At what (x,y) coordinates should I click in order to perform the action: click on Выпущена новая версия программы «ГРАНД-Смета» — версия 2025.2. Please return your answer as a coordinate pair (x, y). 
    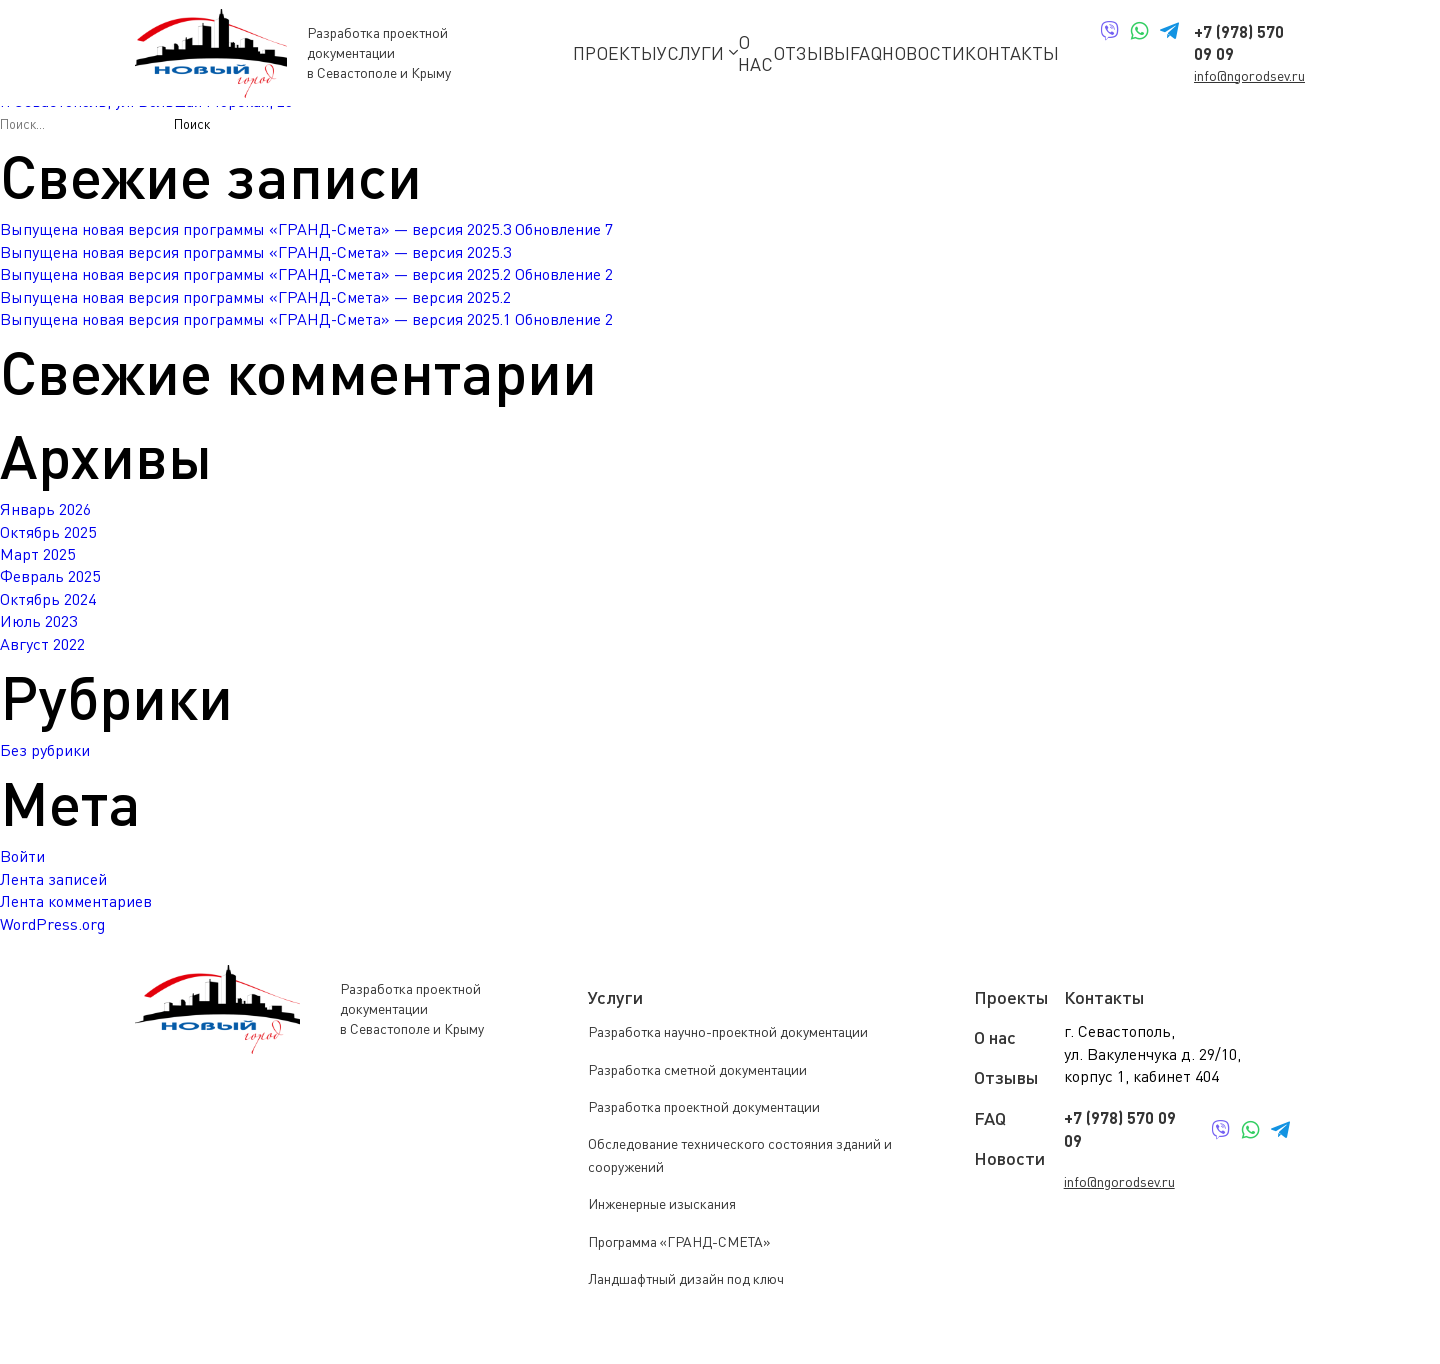
    Looking at the image, I should click on (255, 297).